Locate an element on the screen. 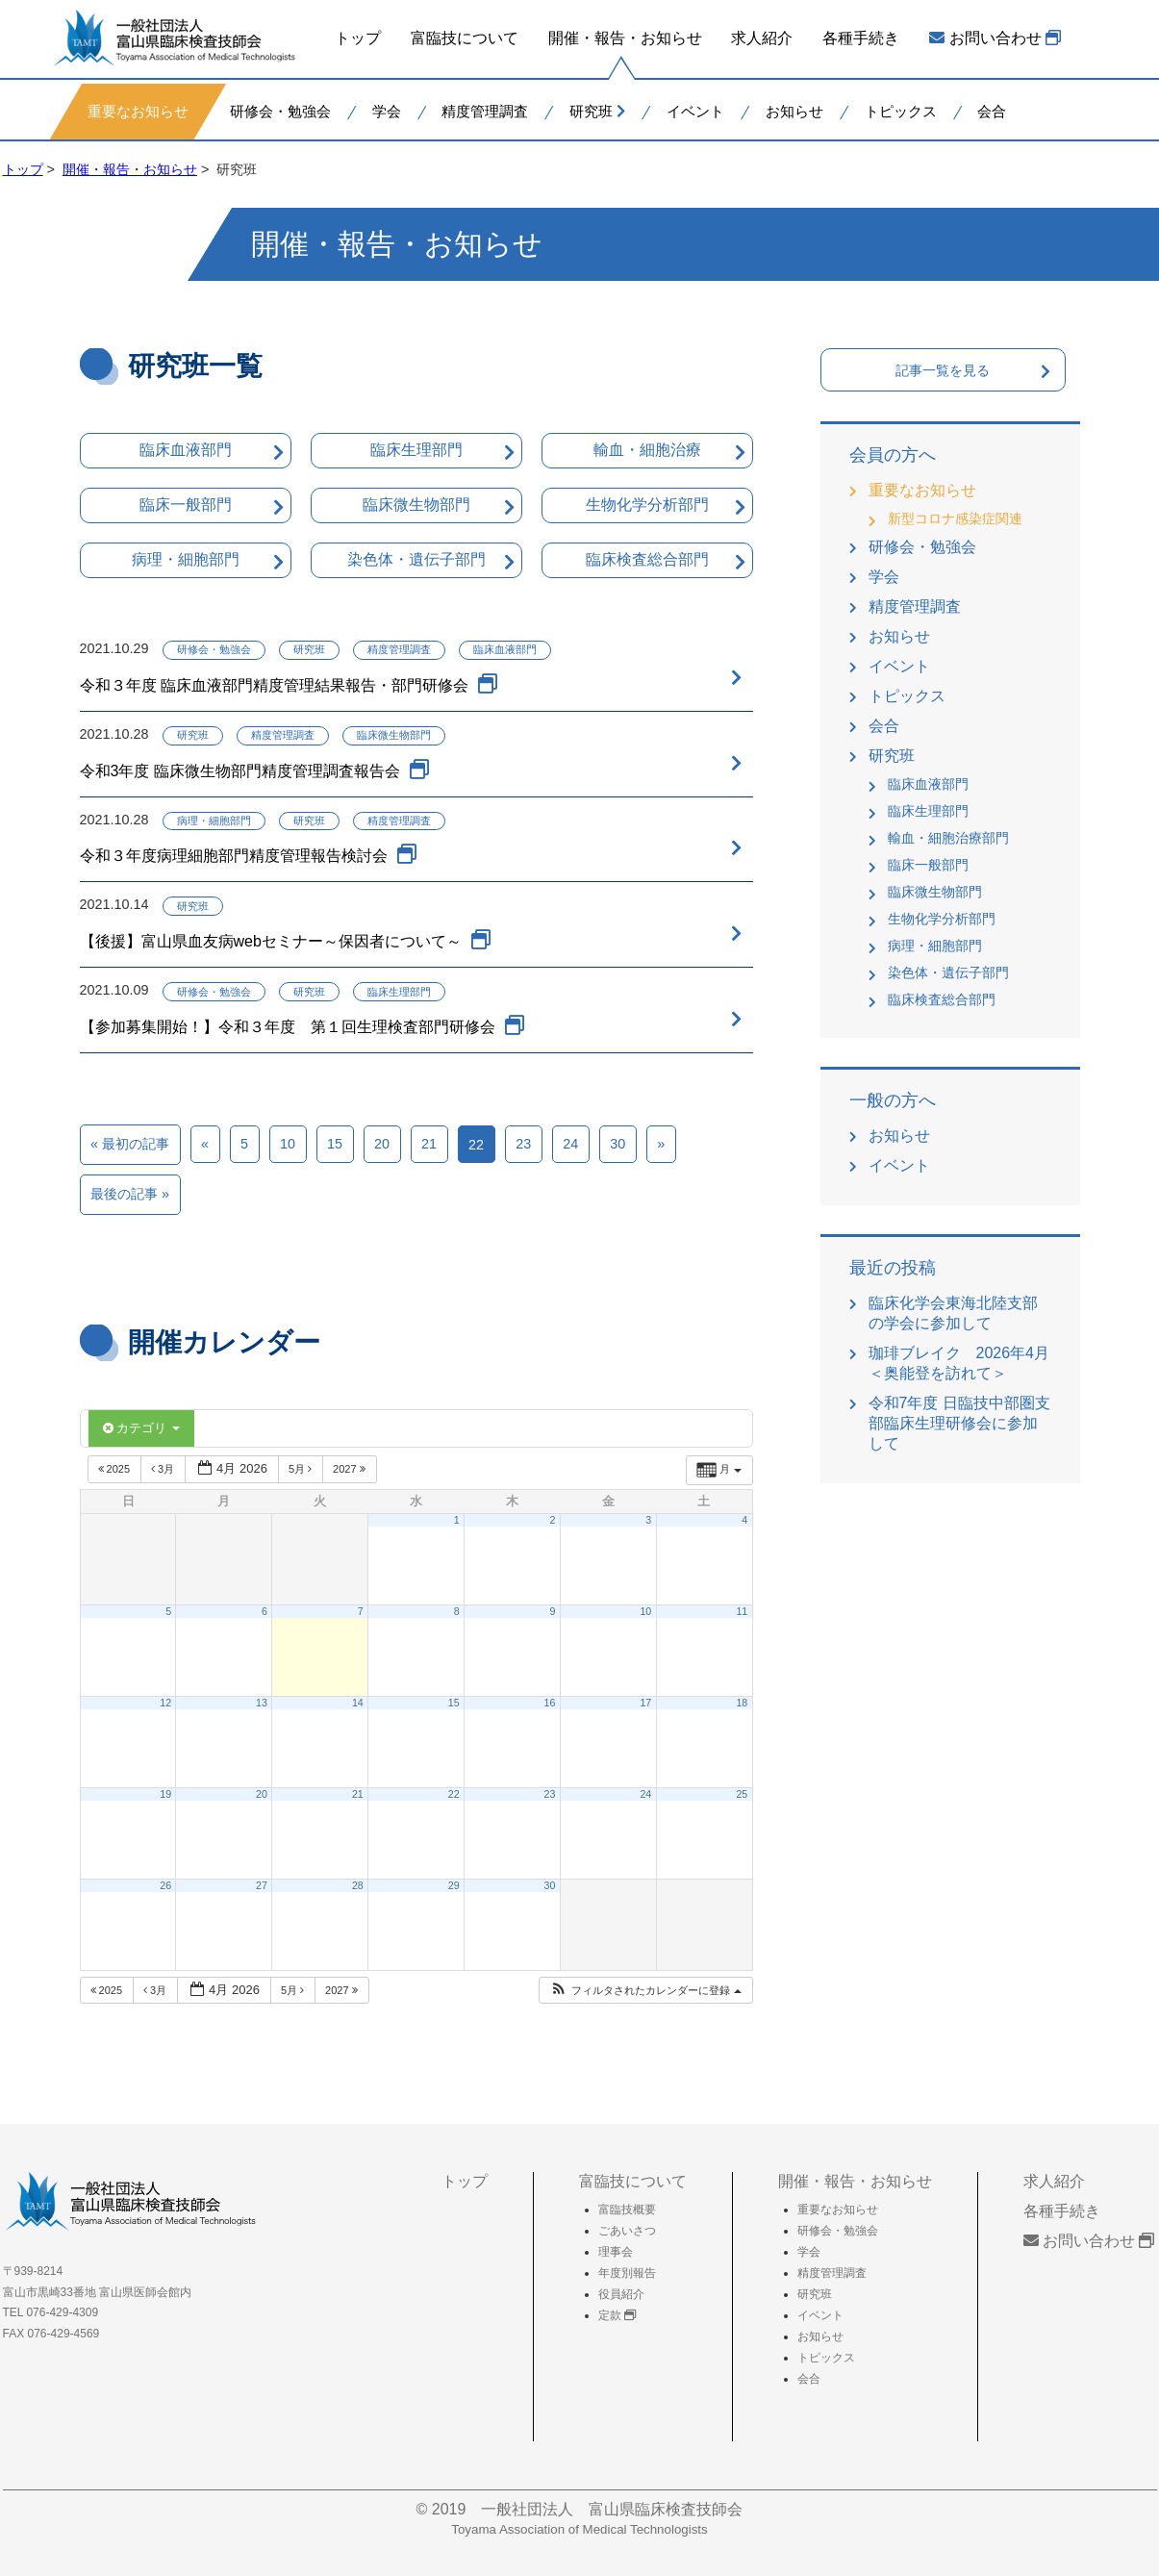 The height and width of the screenshot is (2576, 1159). 令和3年度 臨床微生物部門精度管理調査報告会 is located at coordinates (240, 771).